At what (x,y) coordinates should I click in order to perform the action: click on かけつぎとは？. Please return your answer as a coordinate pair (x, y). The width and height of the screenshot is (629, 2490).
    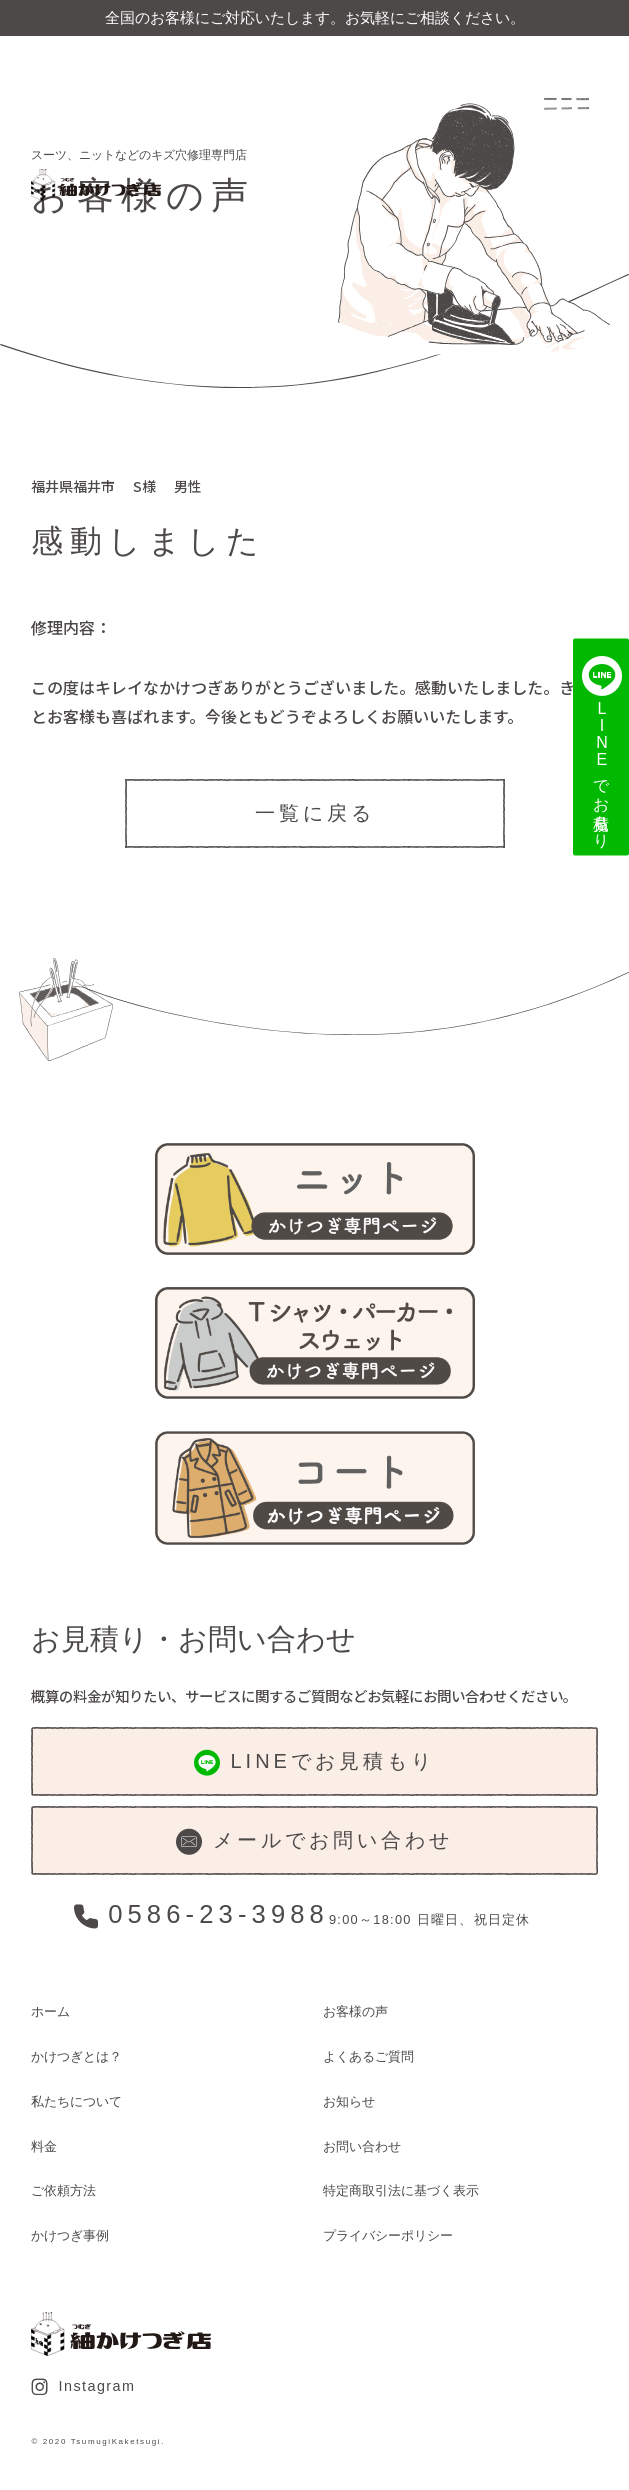
    Looking at the image, I should click on (76, 2056).